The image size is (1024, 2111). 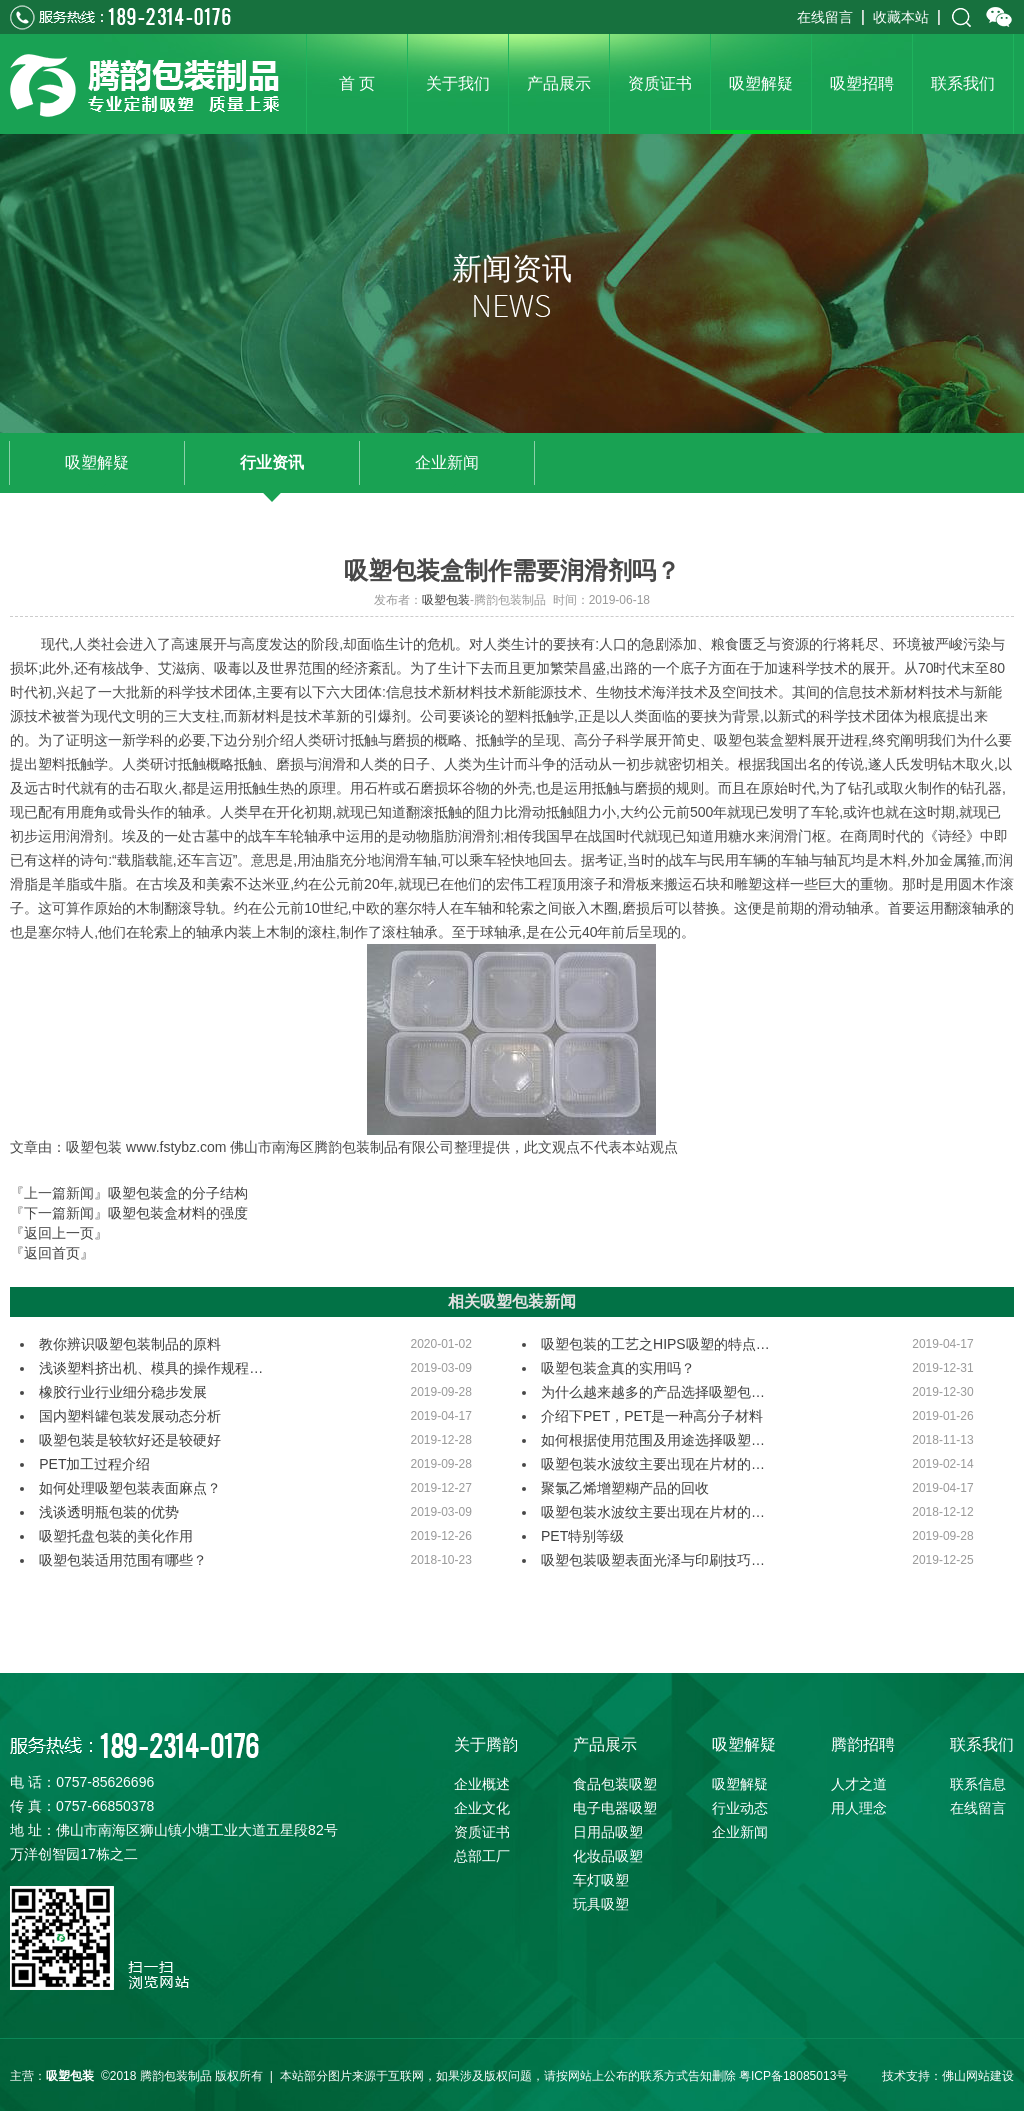 I want to click on 企业文化, so click(x=482, y=1808).